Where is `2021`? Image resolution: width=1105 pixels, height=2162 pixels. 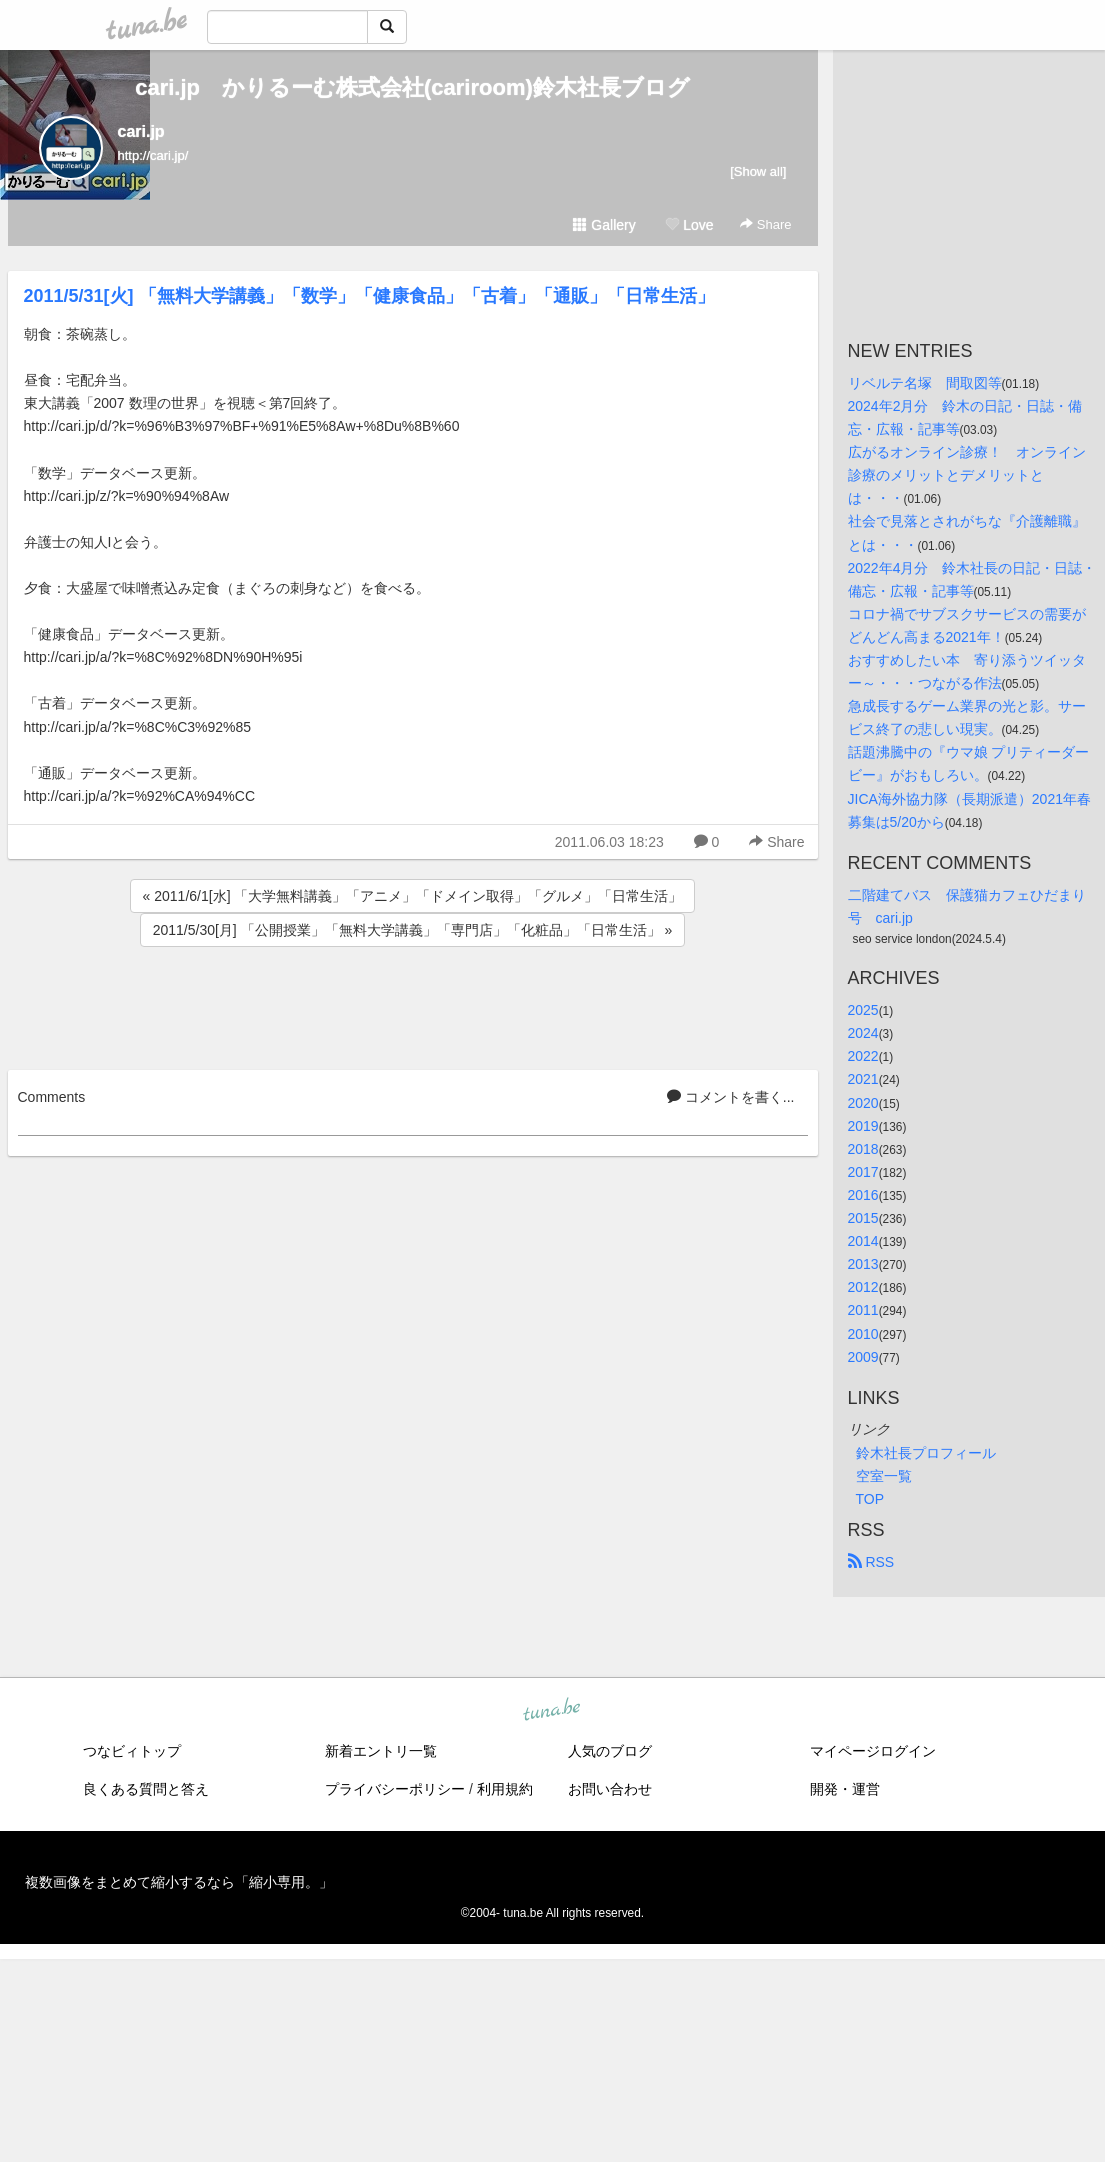 2021 is located at coordinates (863, 1079).